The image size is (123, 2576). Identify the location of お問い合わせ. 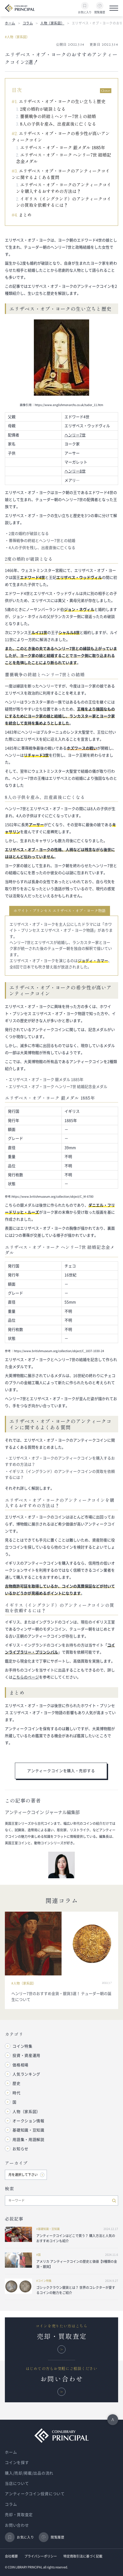
(17, 2525).